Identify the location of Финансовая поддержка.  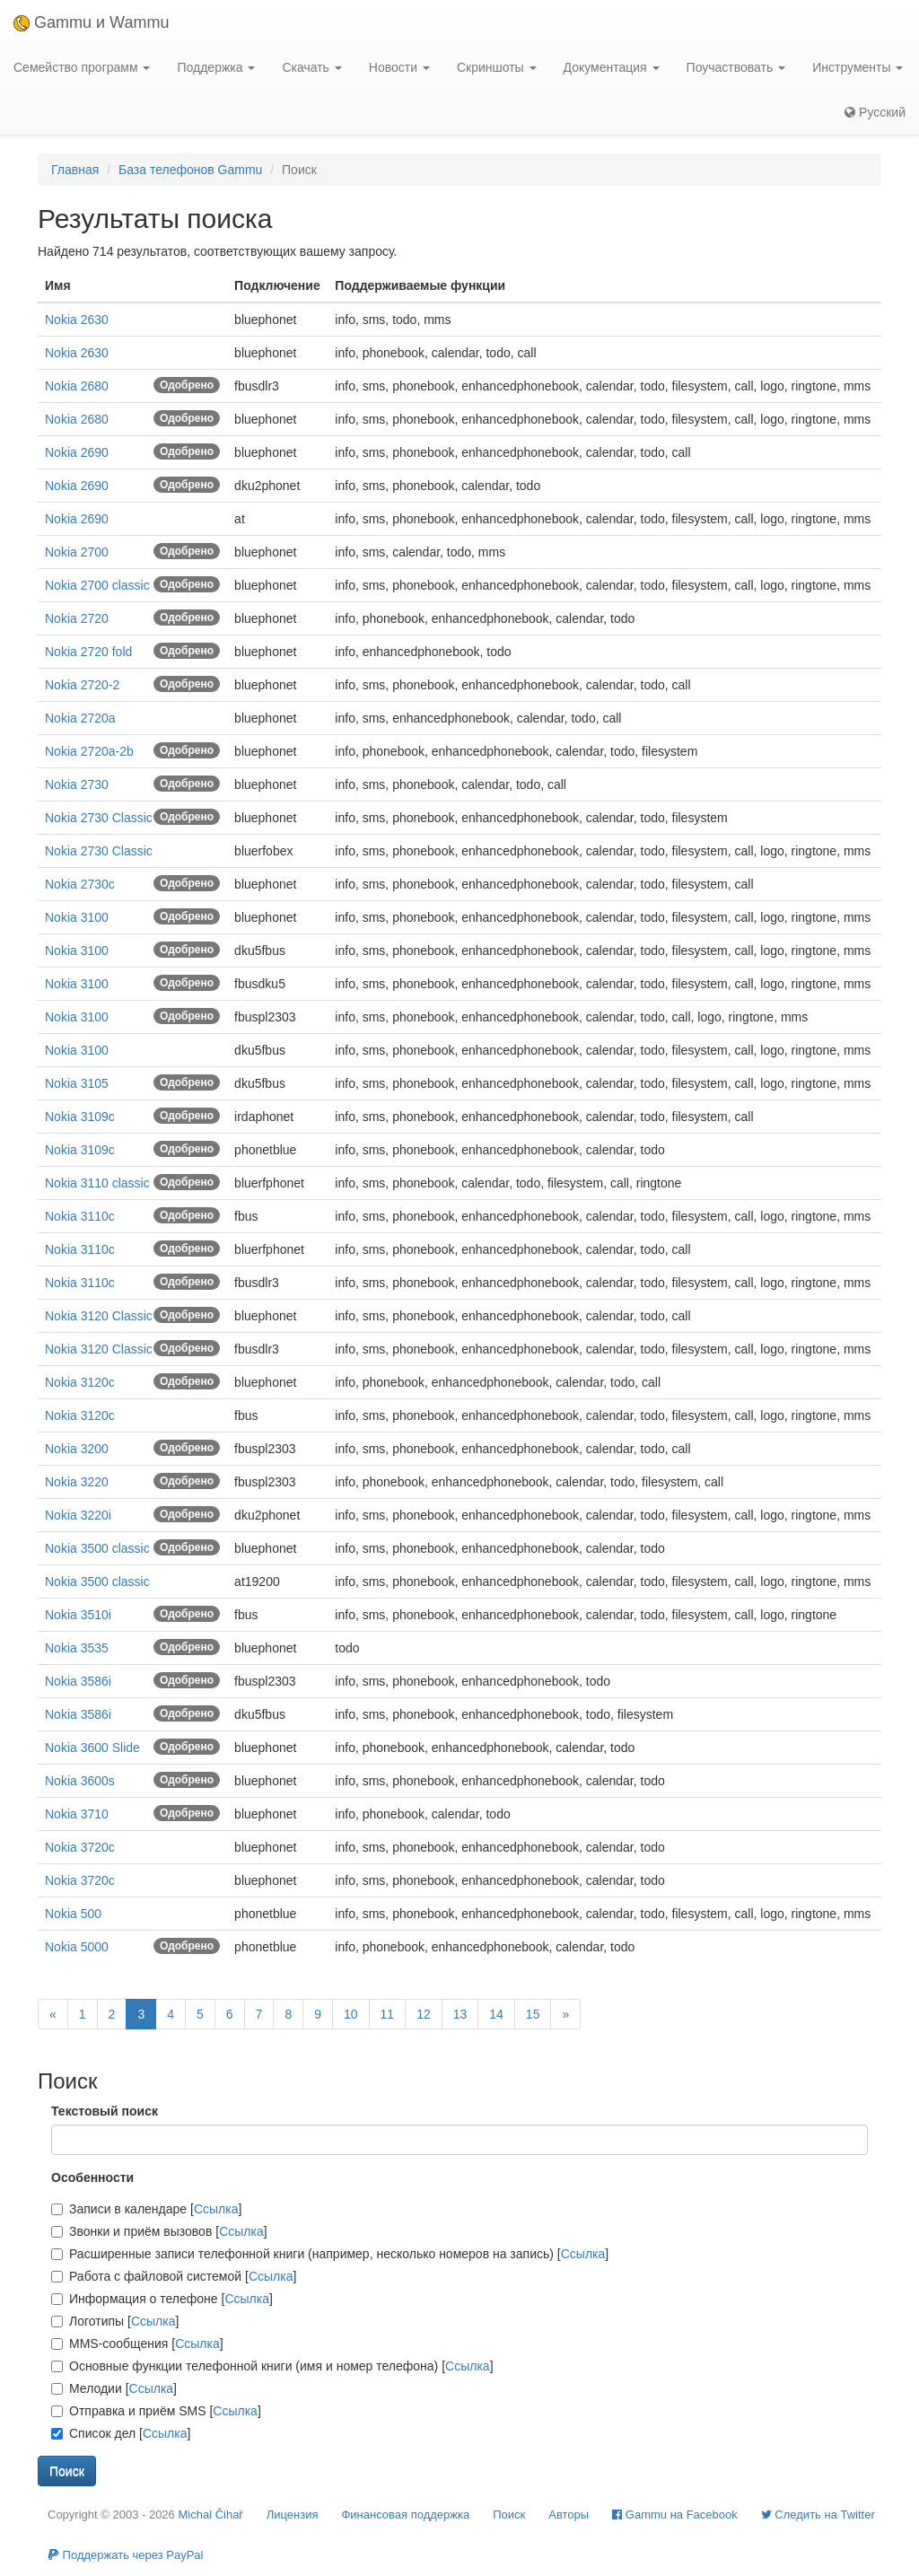
(405, 2514).